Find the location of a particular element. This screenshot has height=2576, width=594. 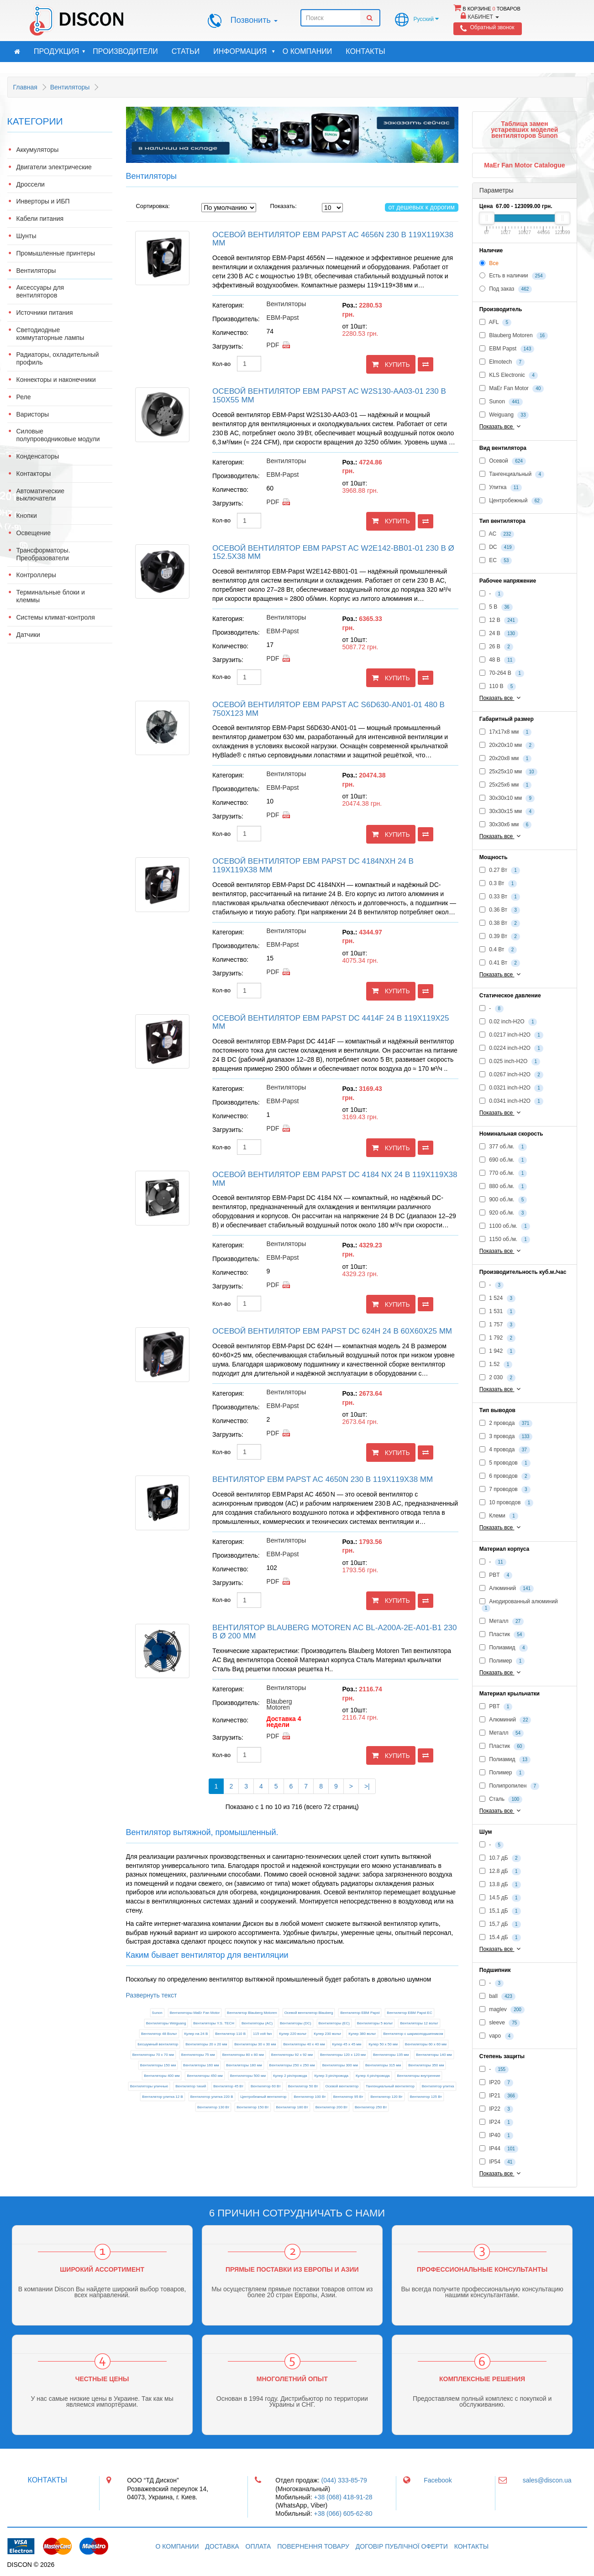

Вентилятор 60 Вт is located at coordinates (266, 2086).